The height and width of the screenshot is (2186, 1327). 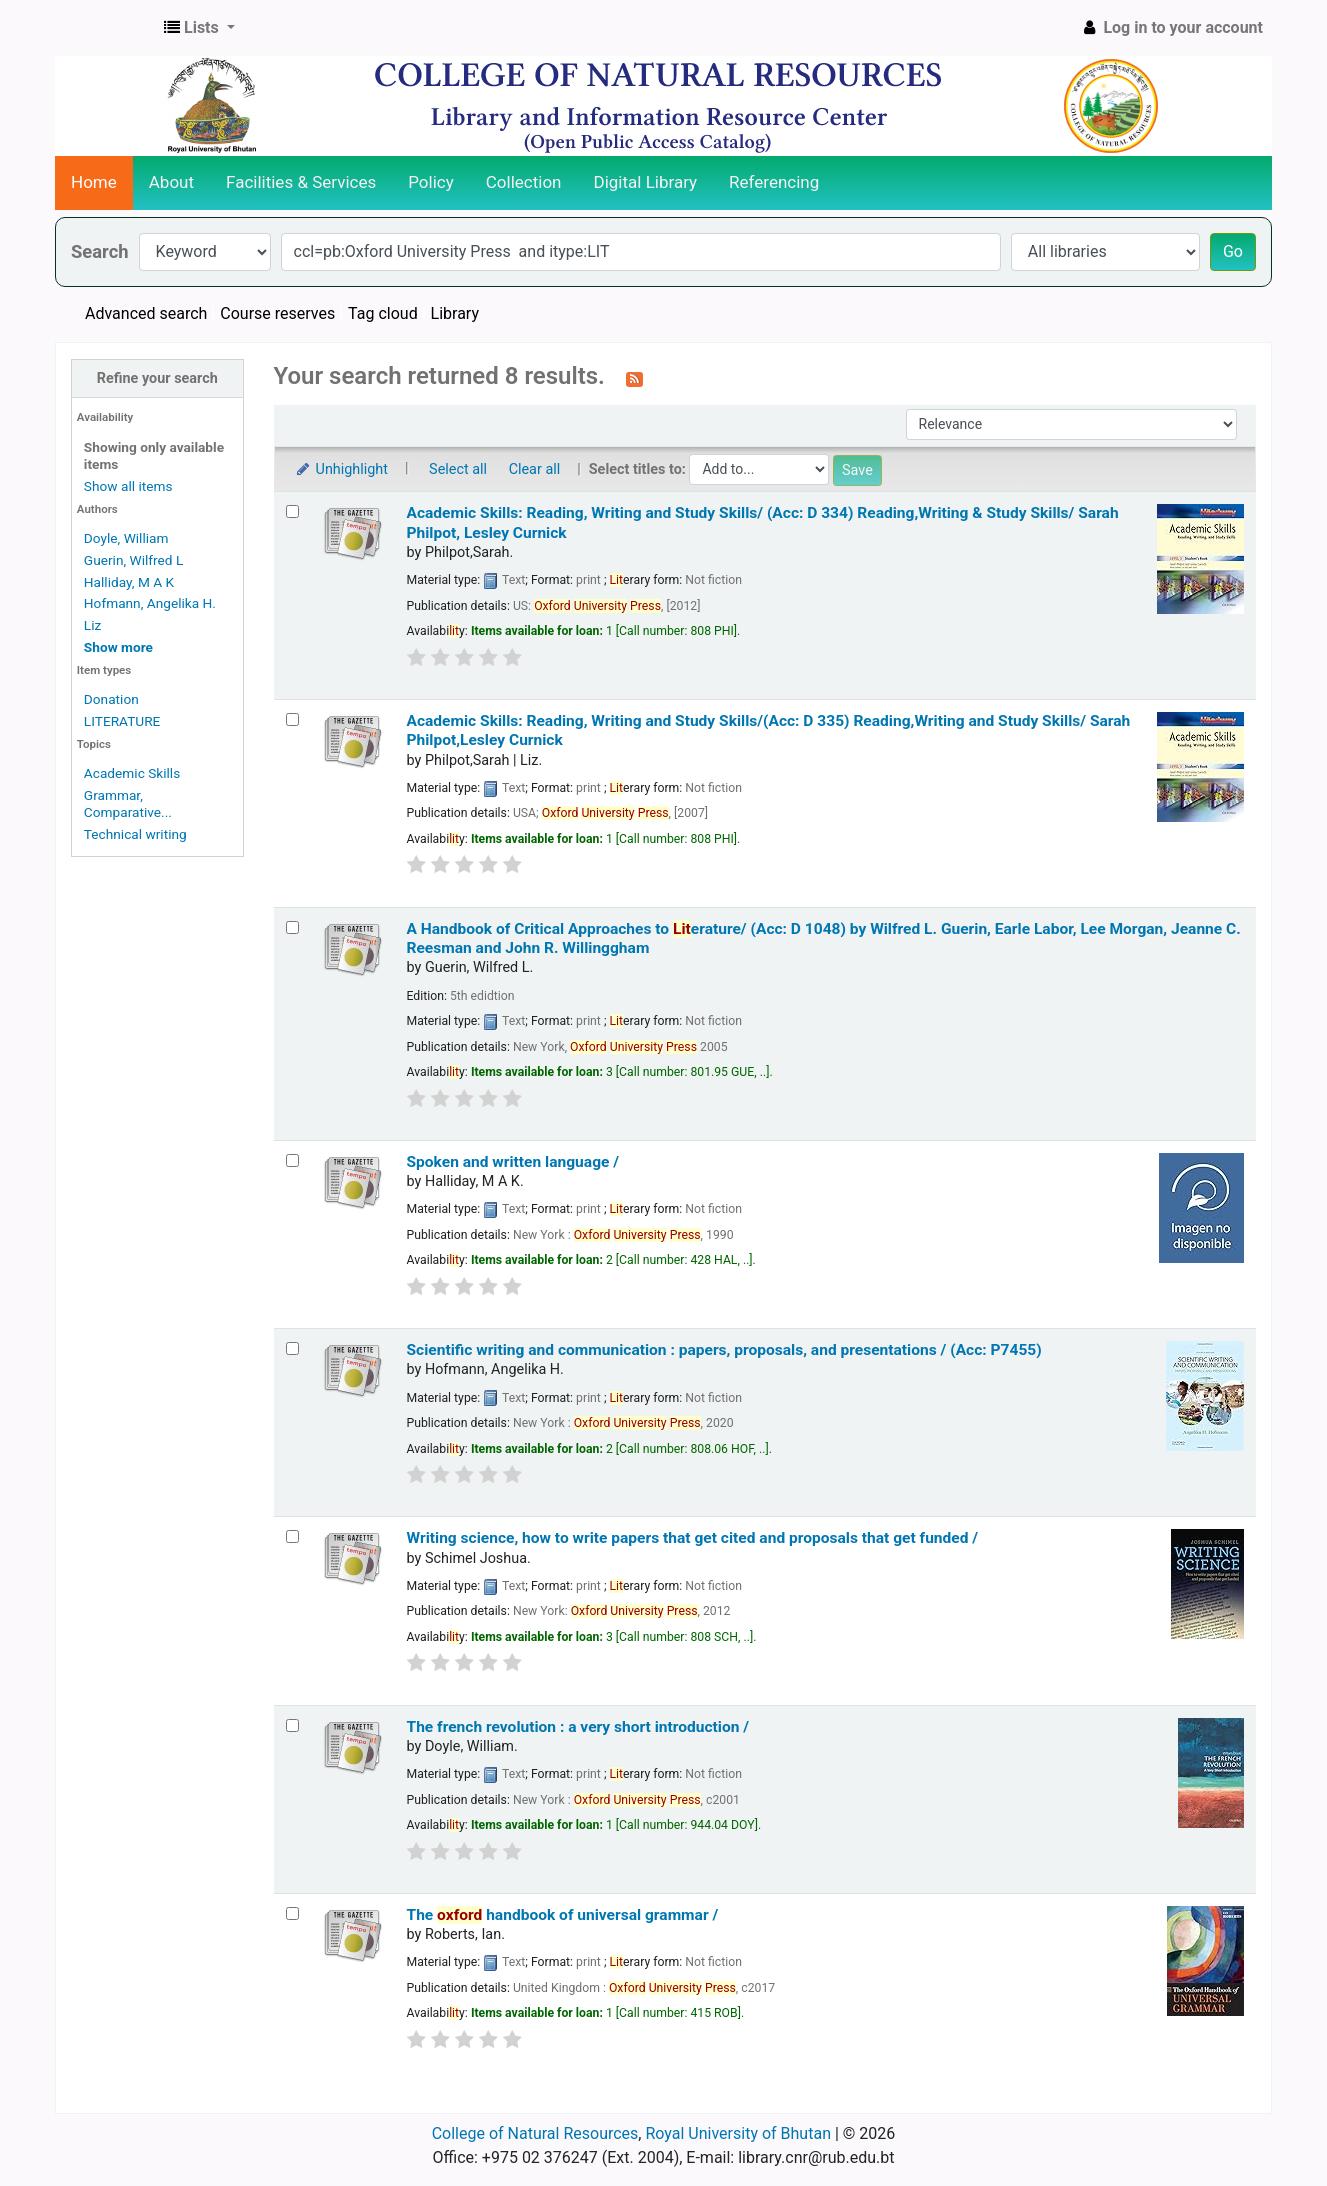 I want to click on Donation, so click(x=111, y=699).